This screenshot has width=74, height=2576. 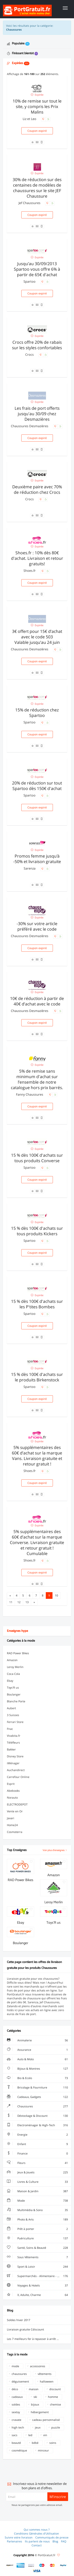 What do you see at coordinates (43, 2450) in the screenshot?
I see `minceur` at bounding box center [43, 2450].